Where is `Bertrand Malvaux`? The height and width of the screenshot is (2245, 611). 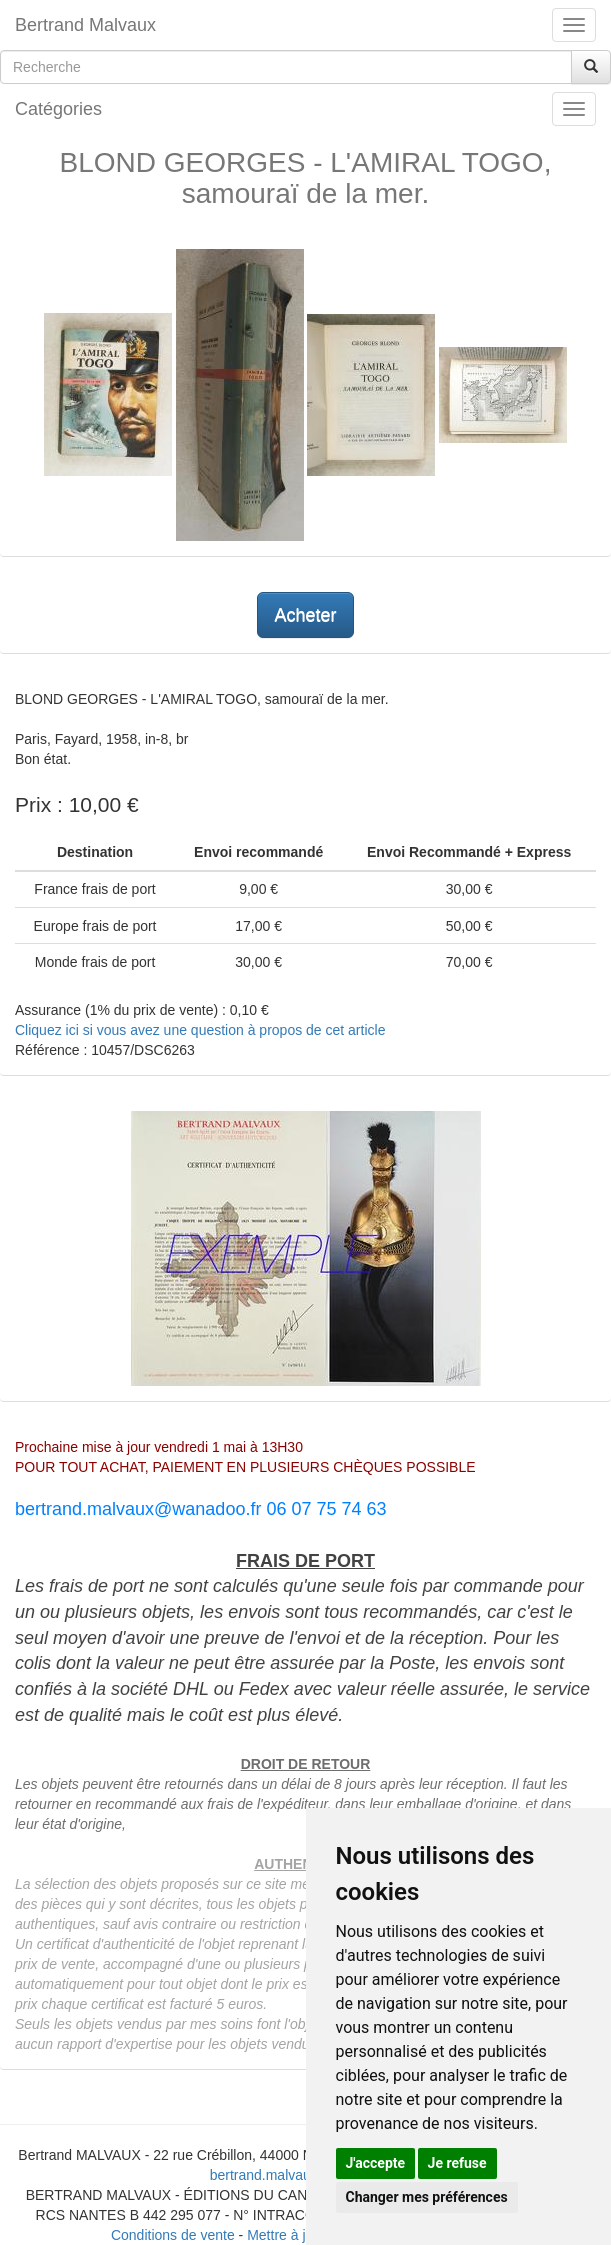 Bertrand Malvaux is located at coordinates (85, 25).